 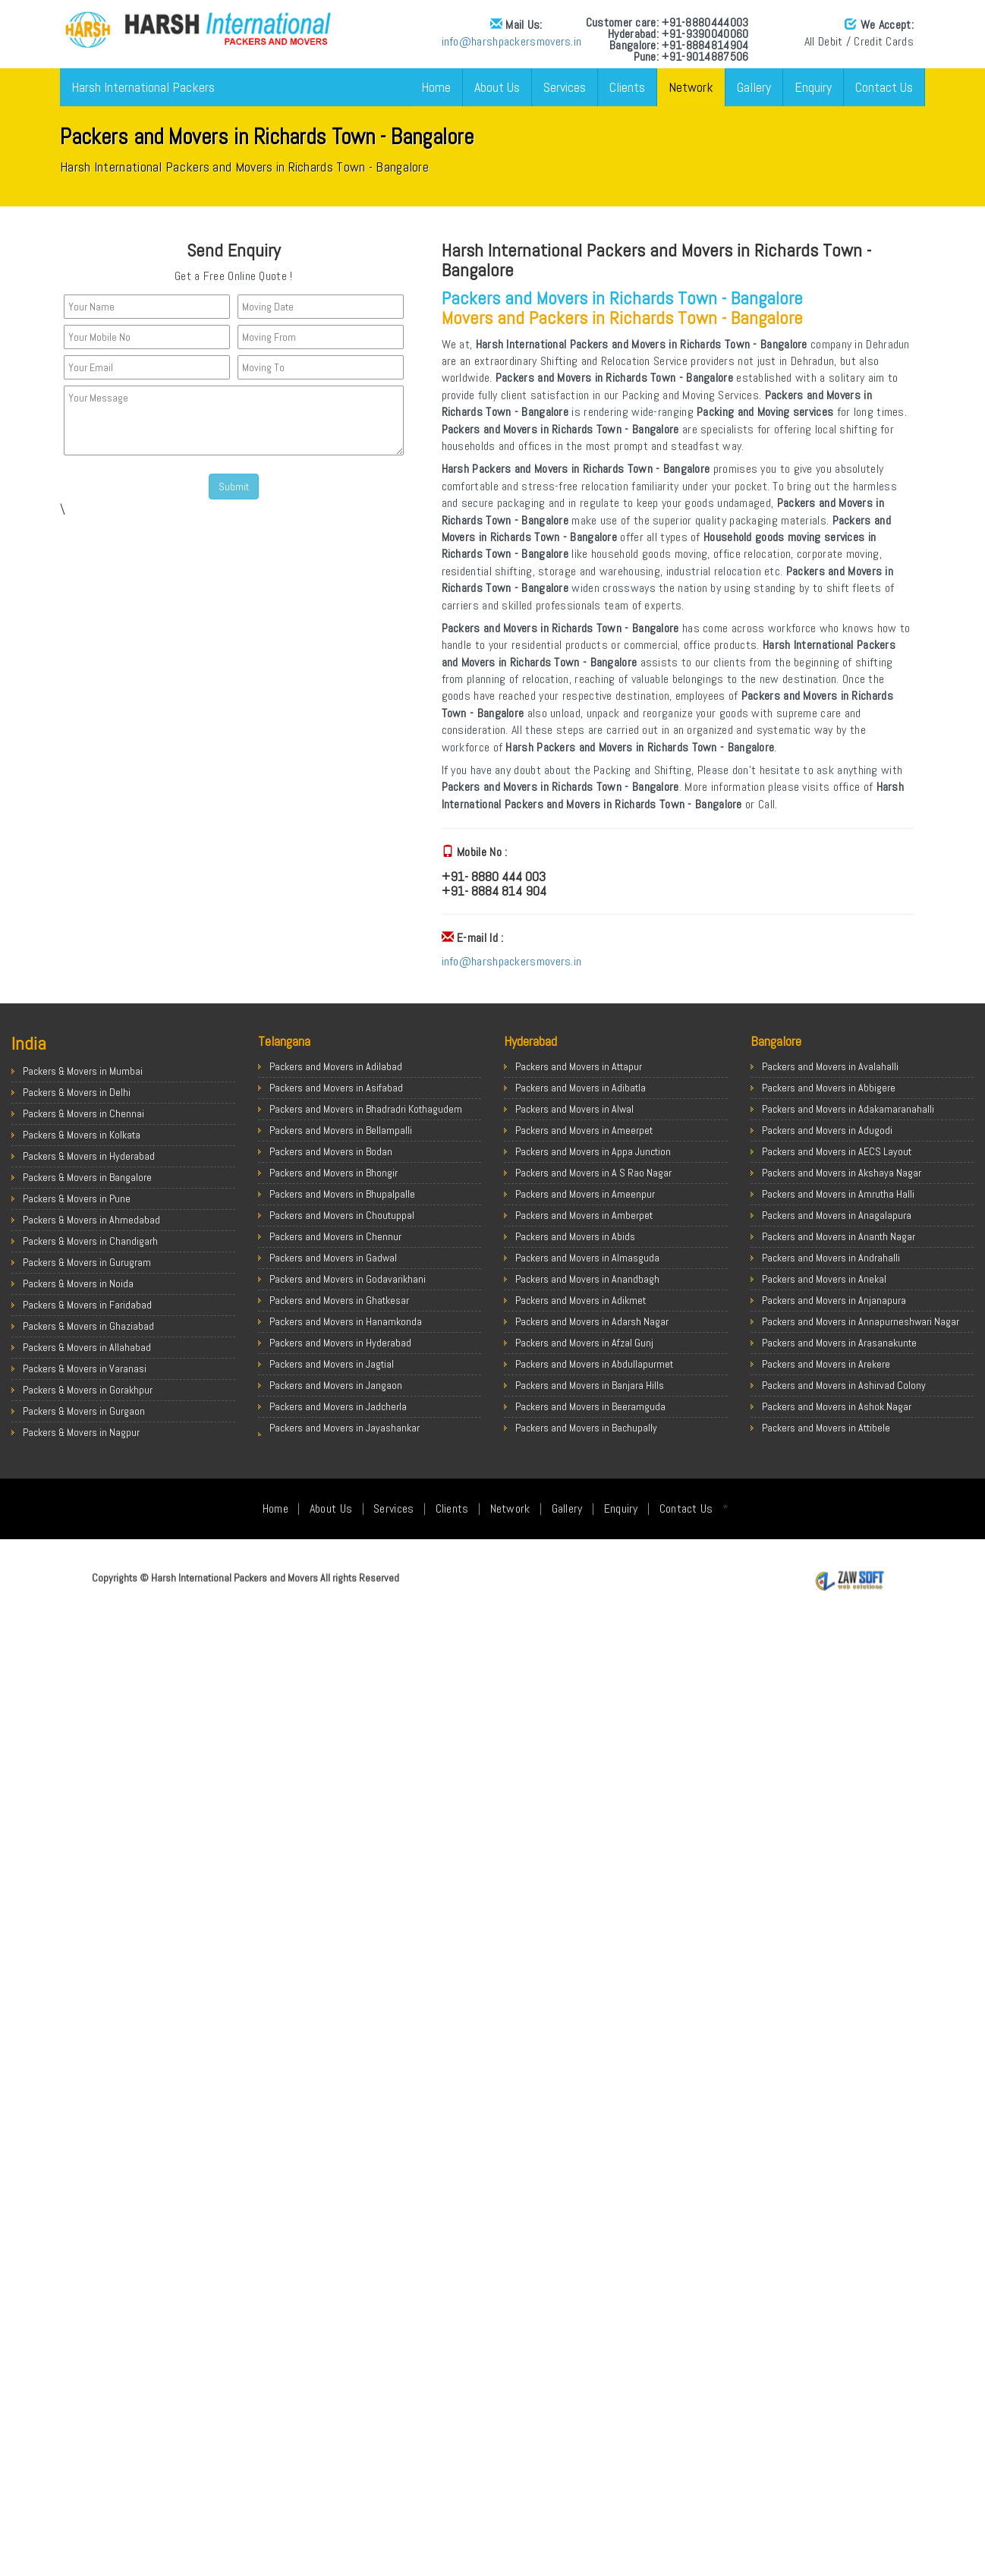 What do you see at coordinates (365, 1109) in the screenshot?
I see `Packers and Movers in Bhadradri Kothagudem` at bounding box center [365, 1109].